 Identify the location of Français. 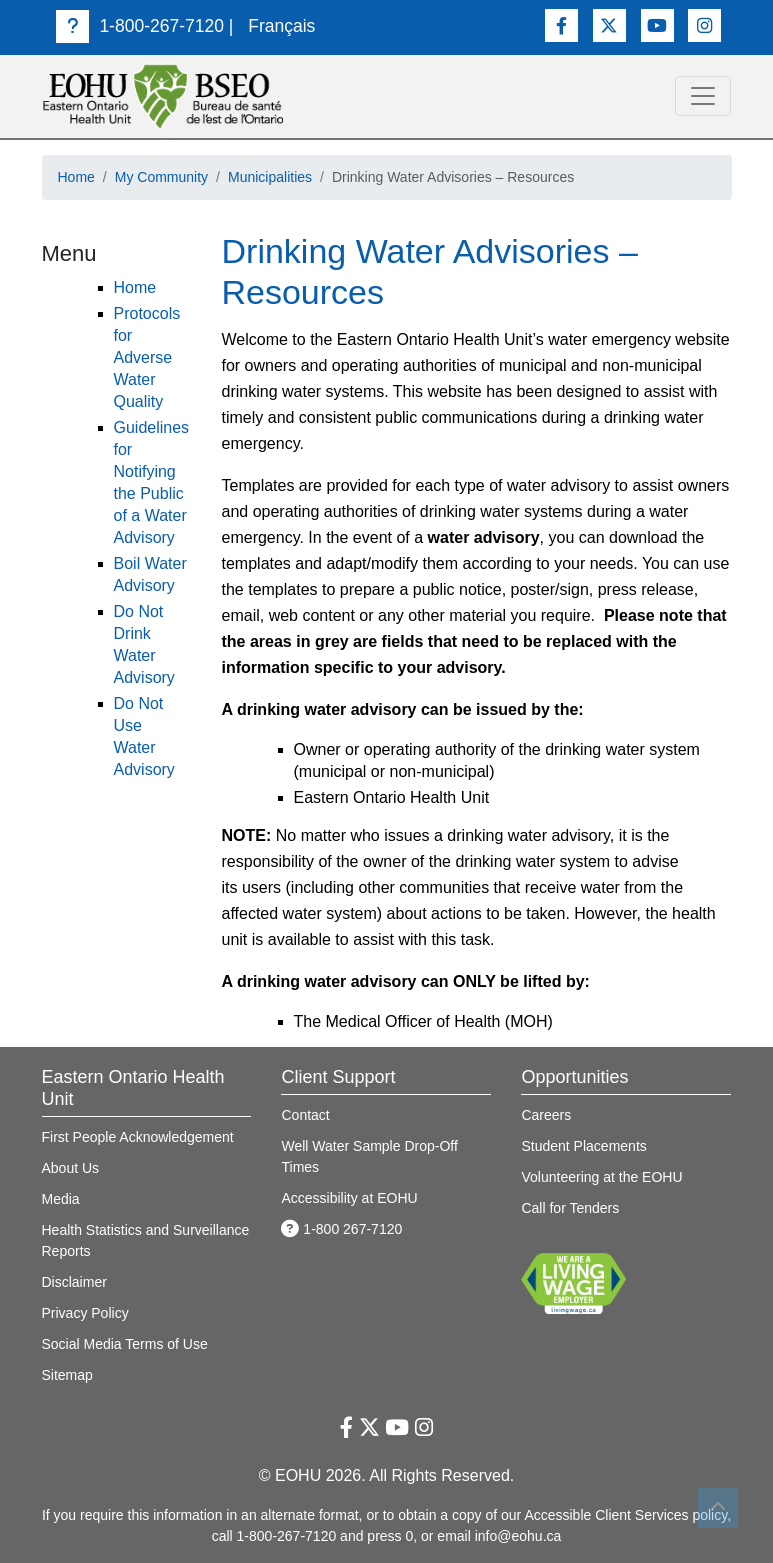
(281, 26).